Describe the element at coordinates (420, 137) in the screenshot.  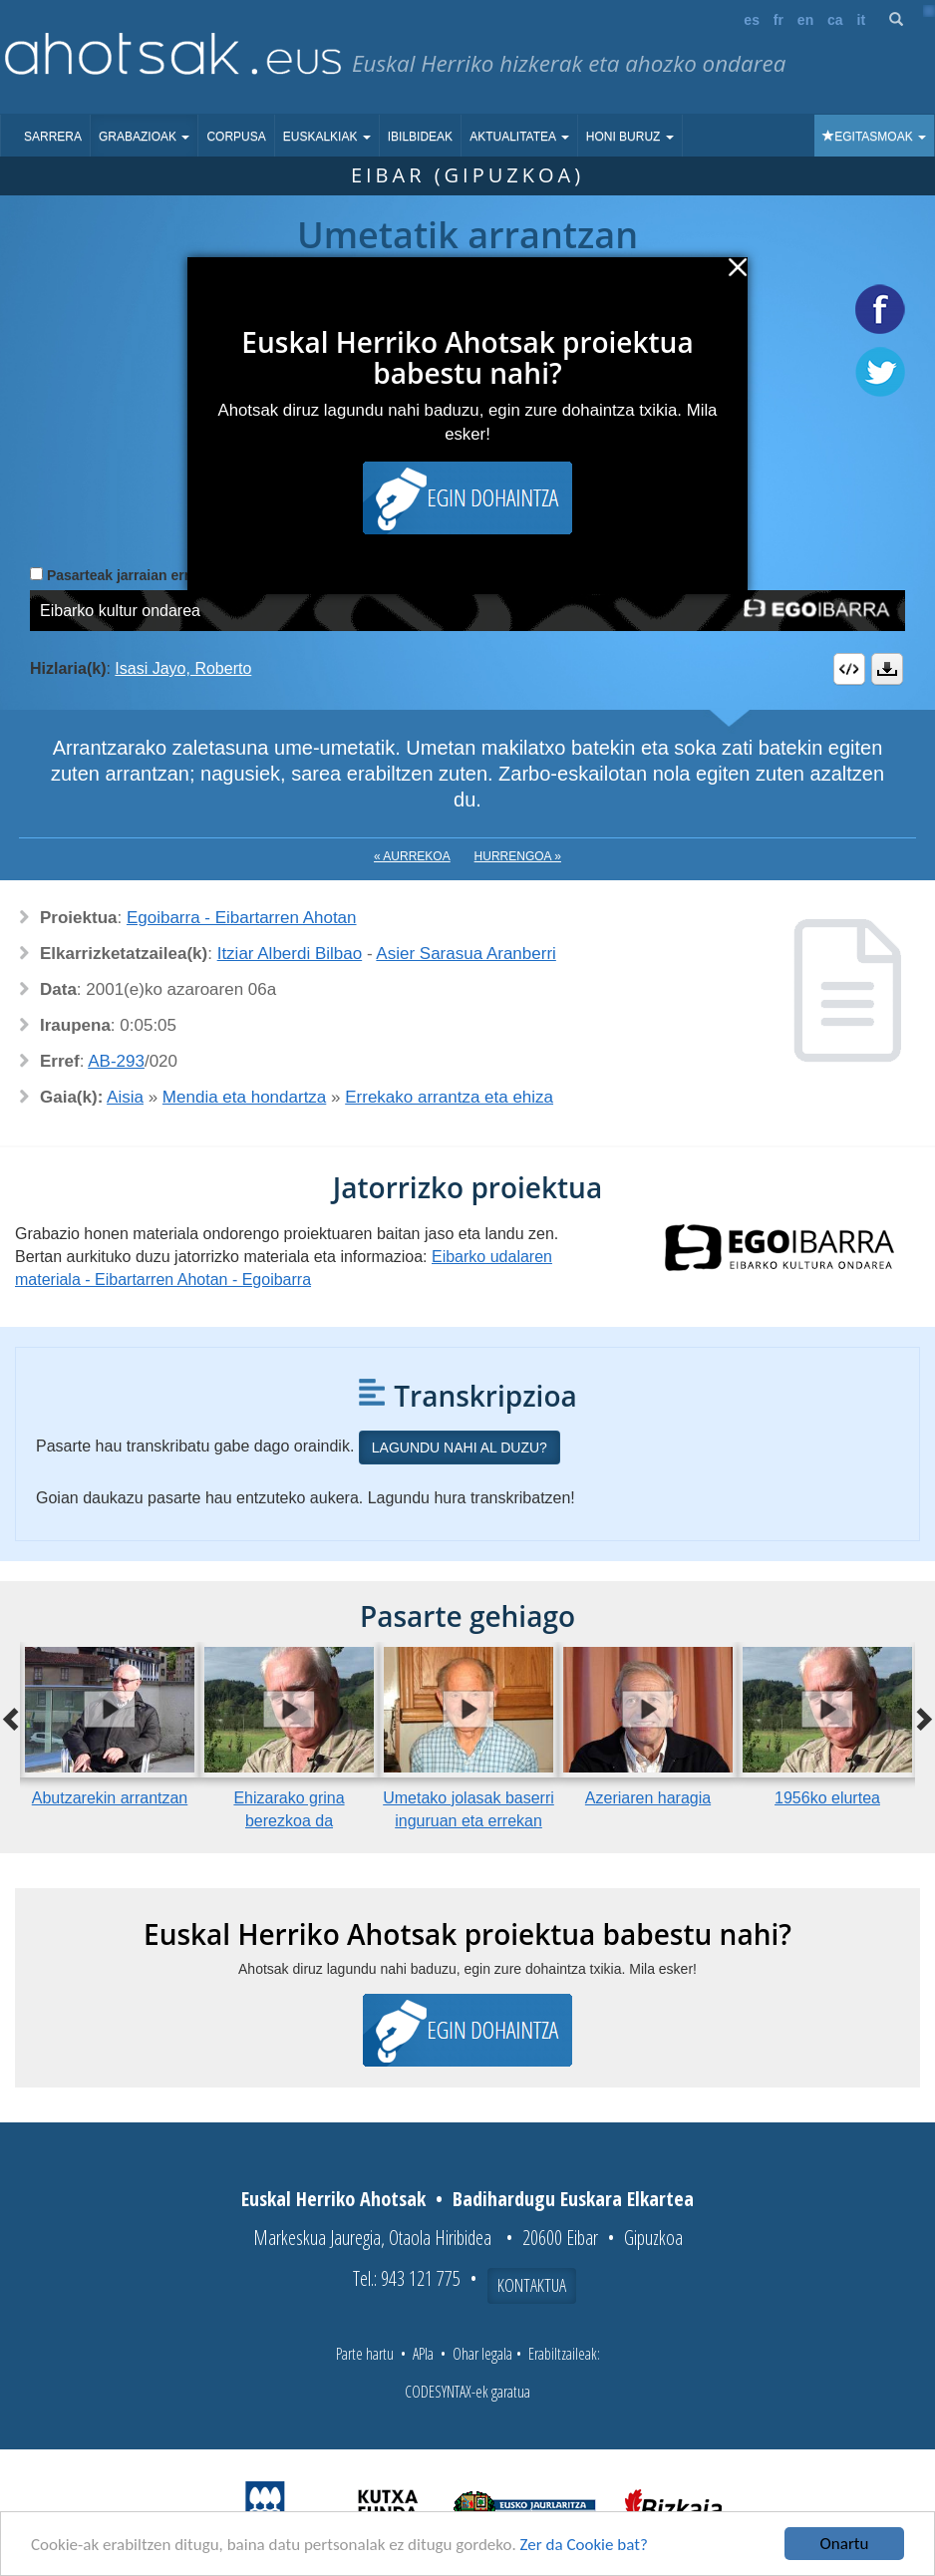
I see `Ibilbideak` at that location.